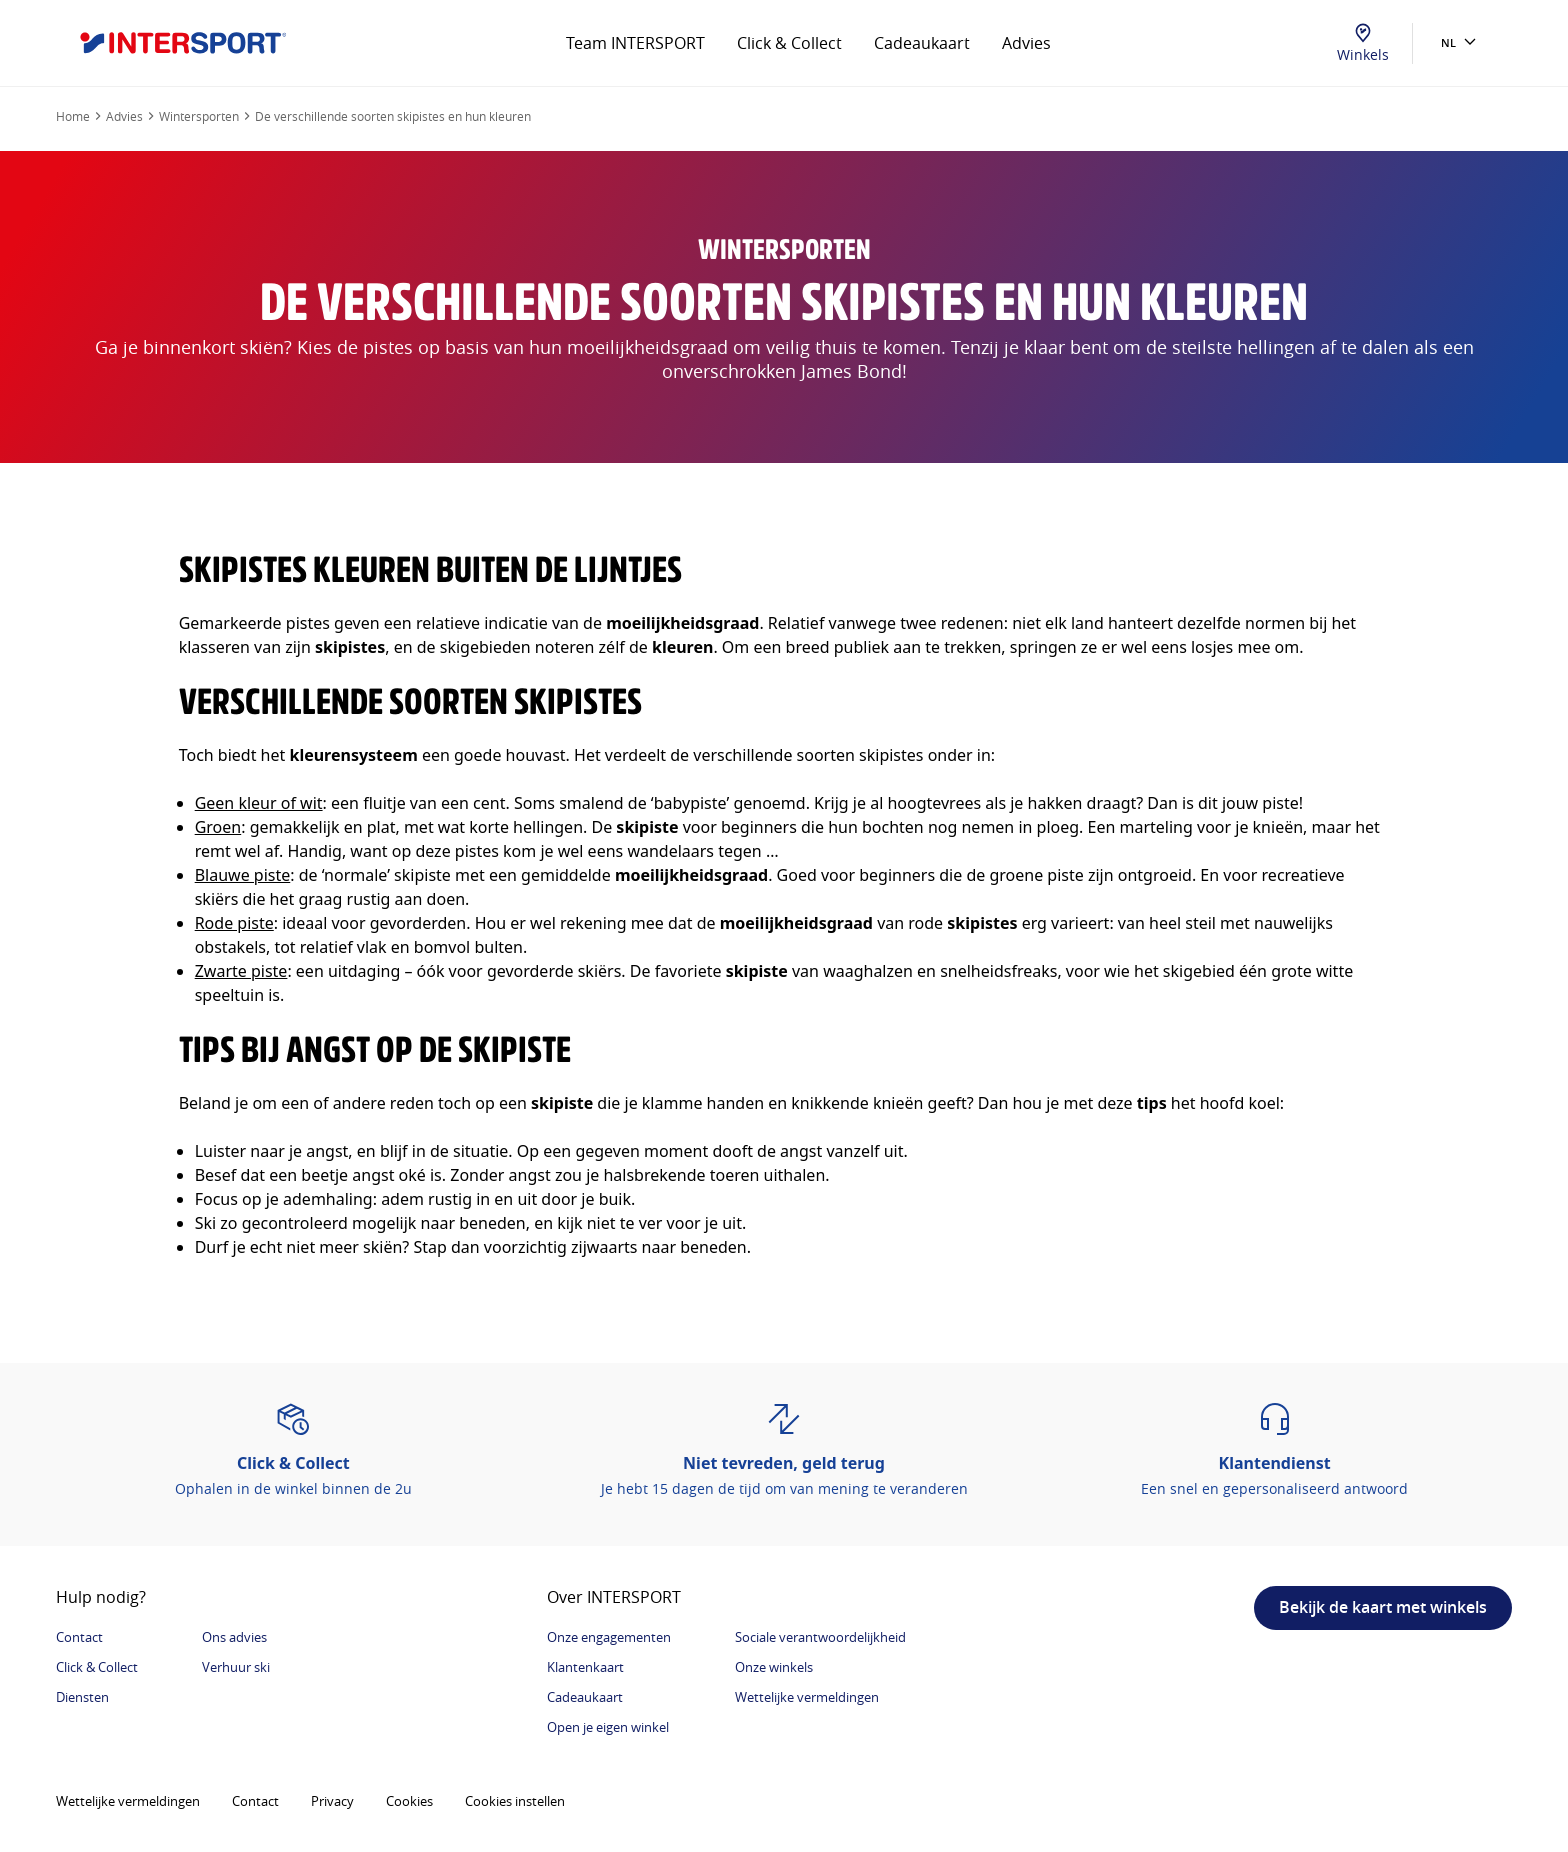 The image size is (1568, 1852). I want to click on Diensten, so click(82, 1697).